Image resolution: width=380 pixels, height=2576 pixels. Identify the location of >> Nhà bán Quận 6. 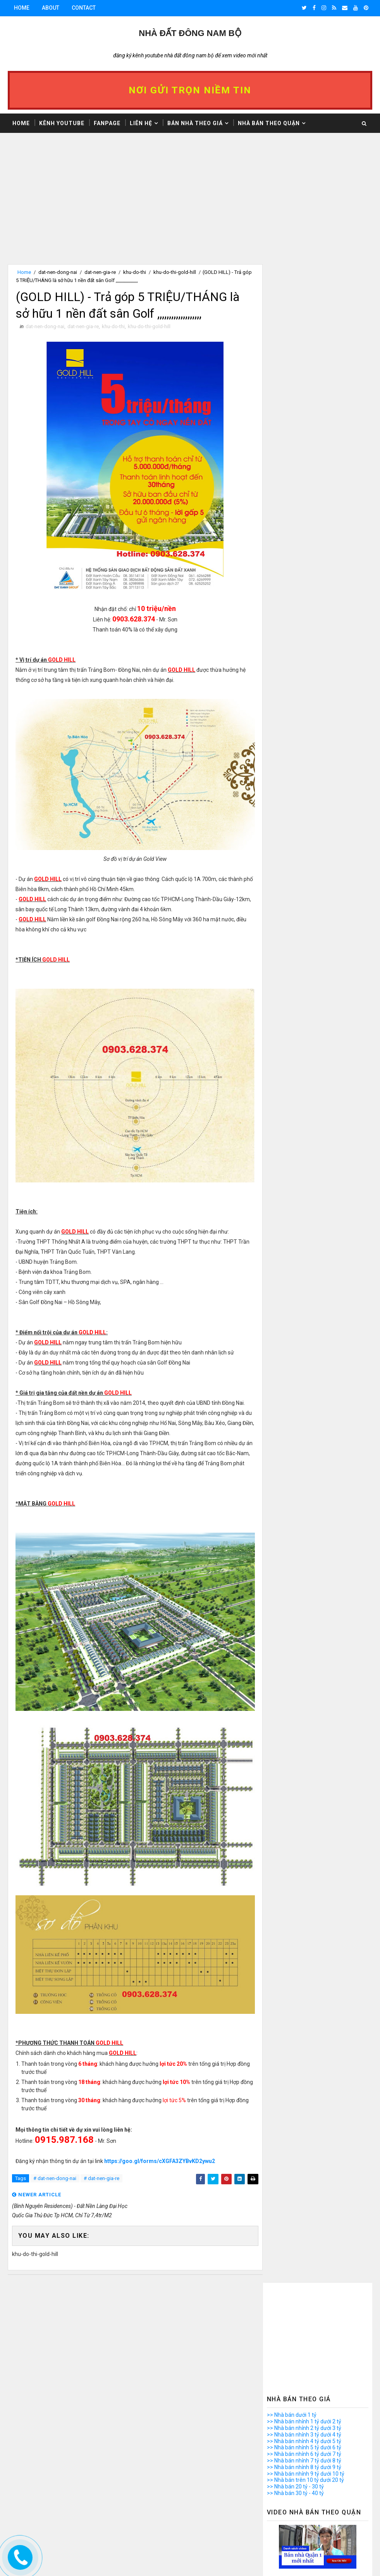
(290, 1284).